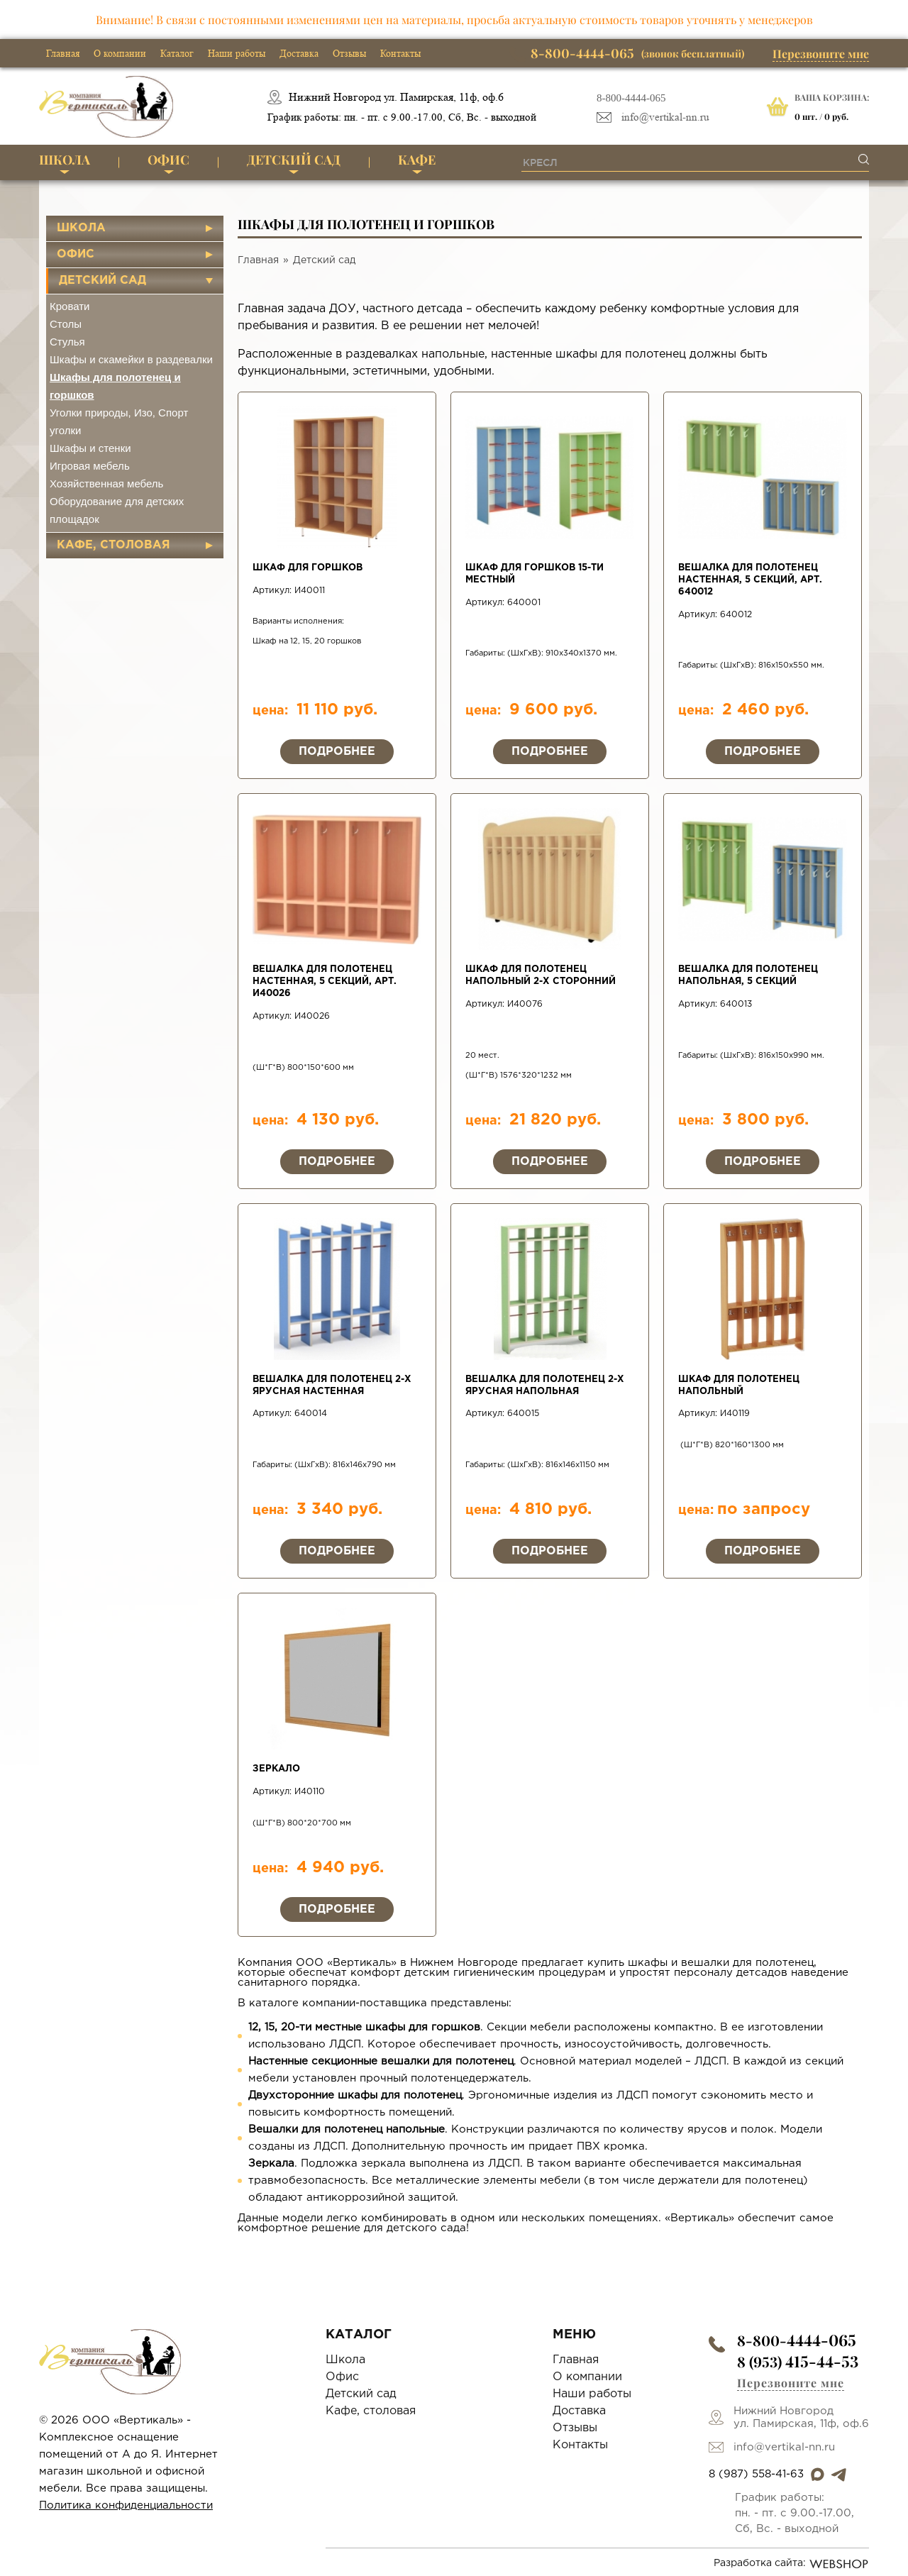  I want to click on Главная, so click(62, 53).